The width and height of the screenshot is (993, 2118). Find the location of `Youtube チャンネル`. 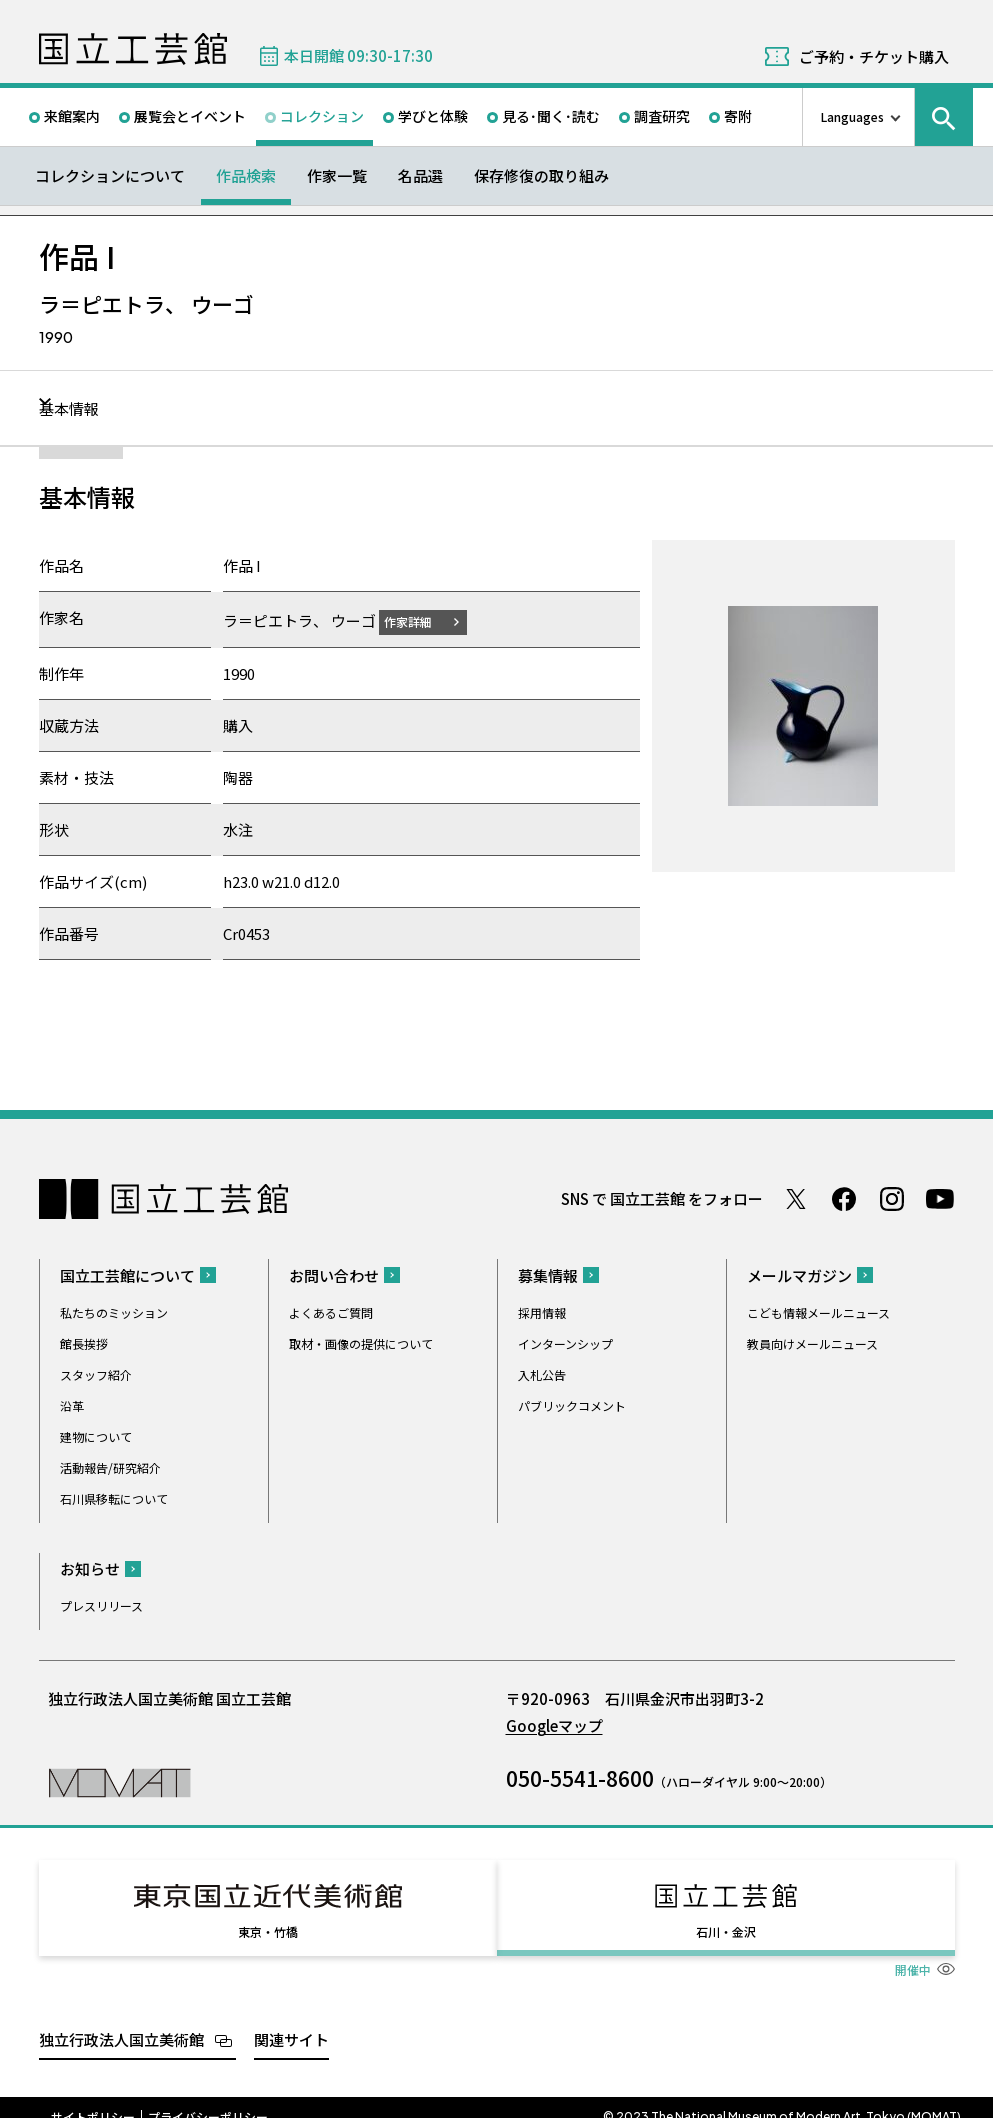

Youtube チャンネル is located at coordinates (940, 1198).